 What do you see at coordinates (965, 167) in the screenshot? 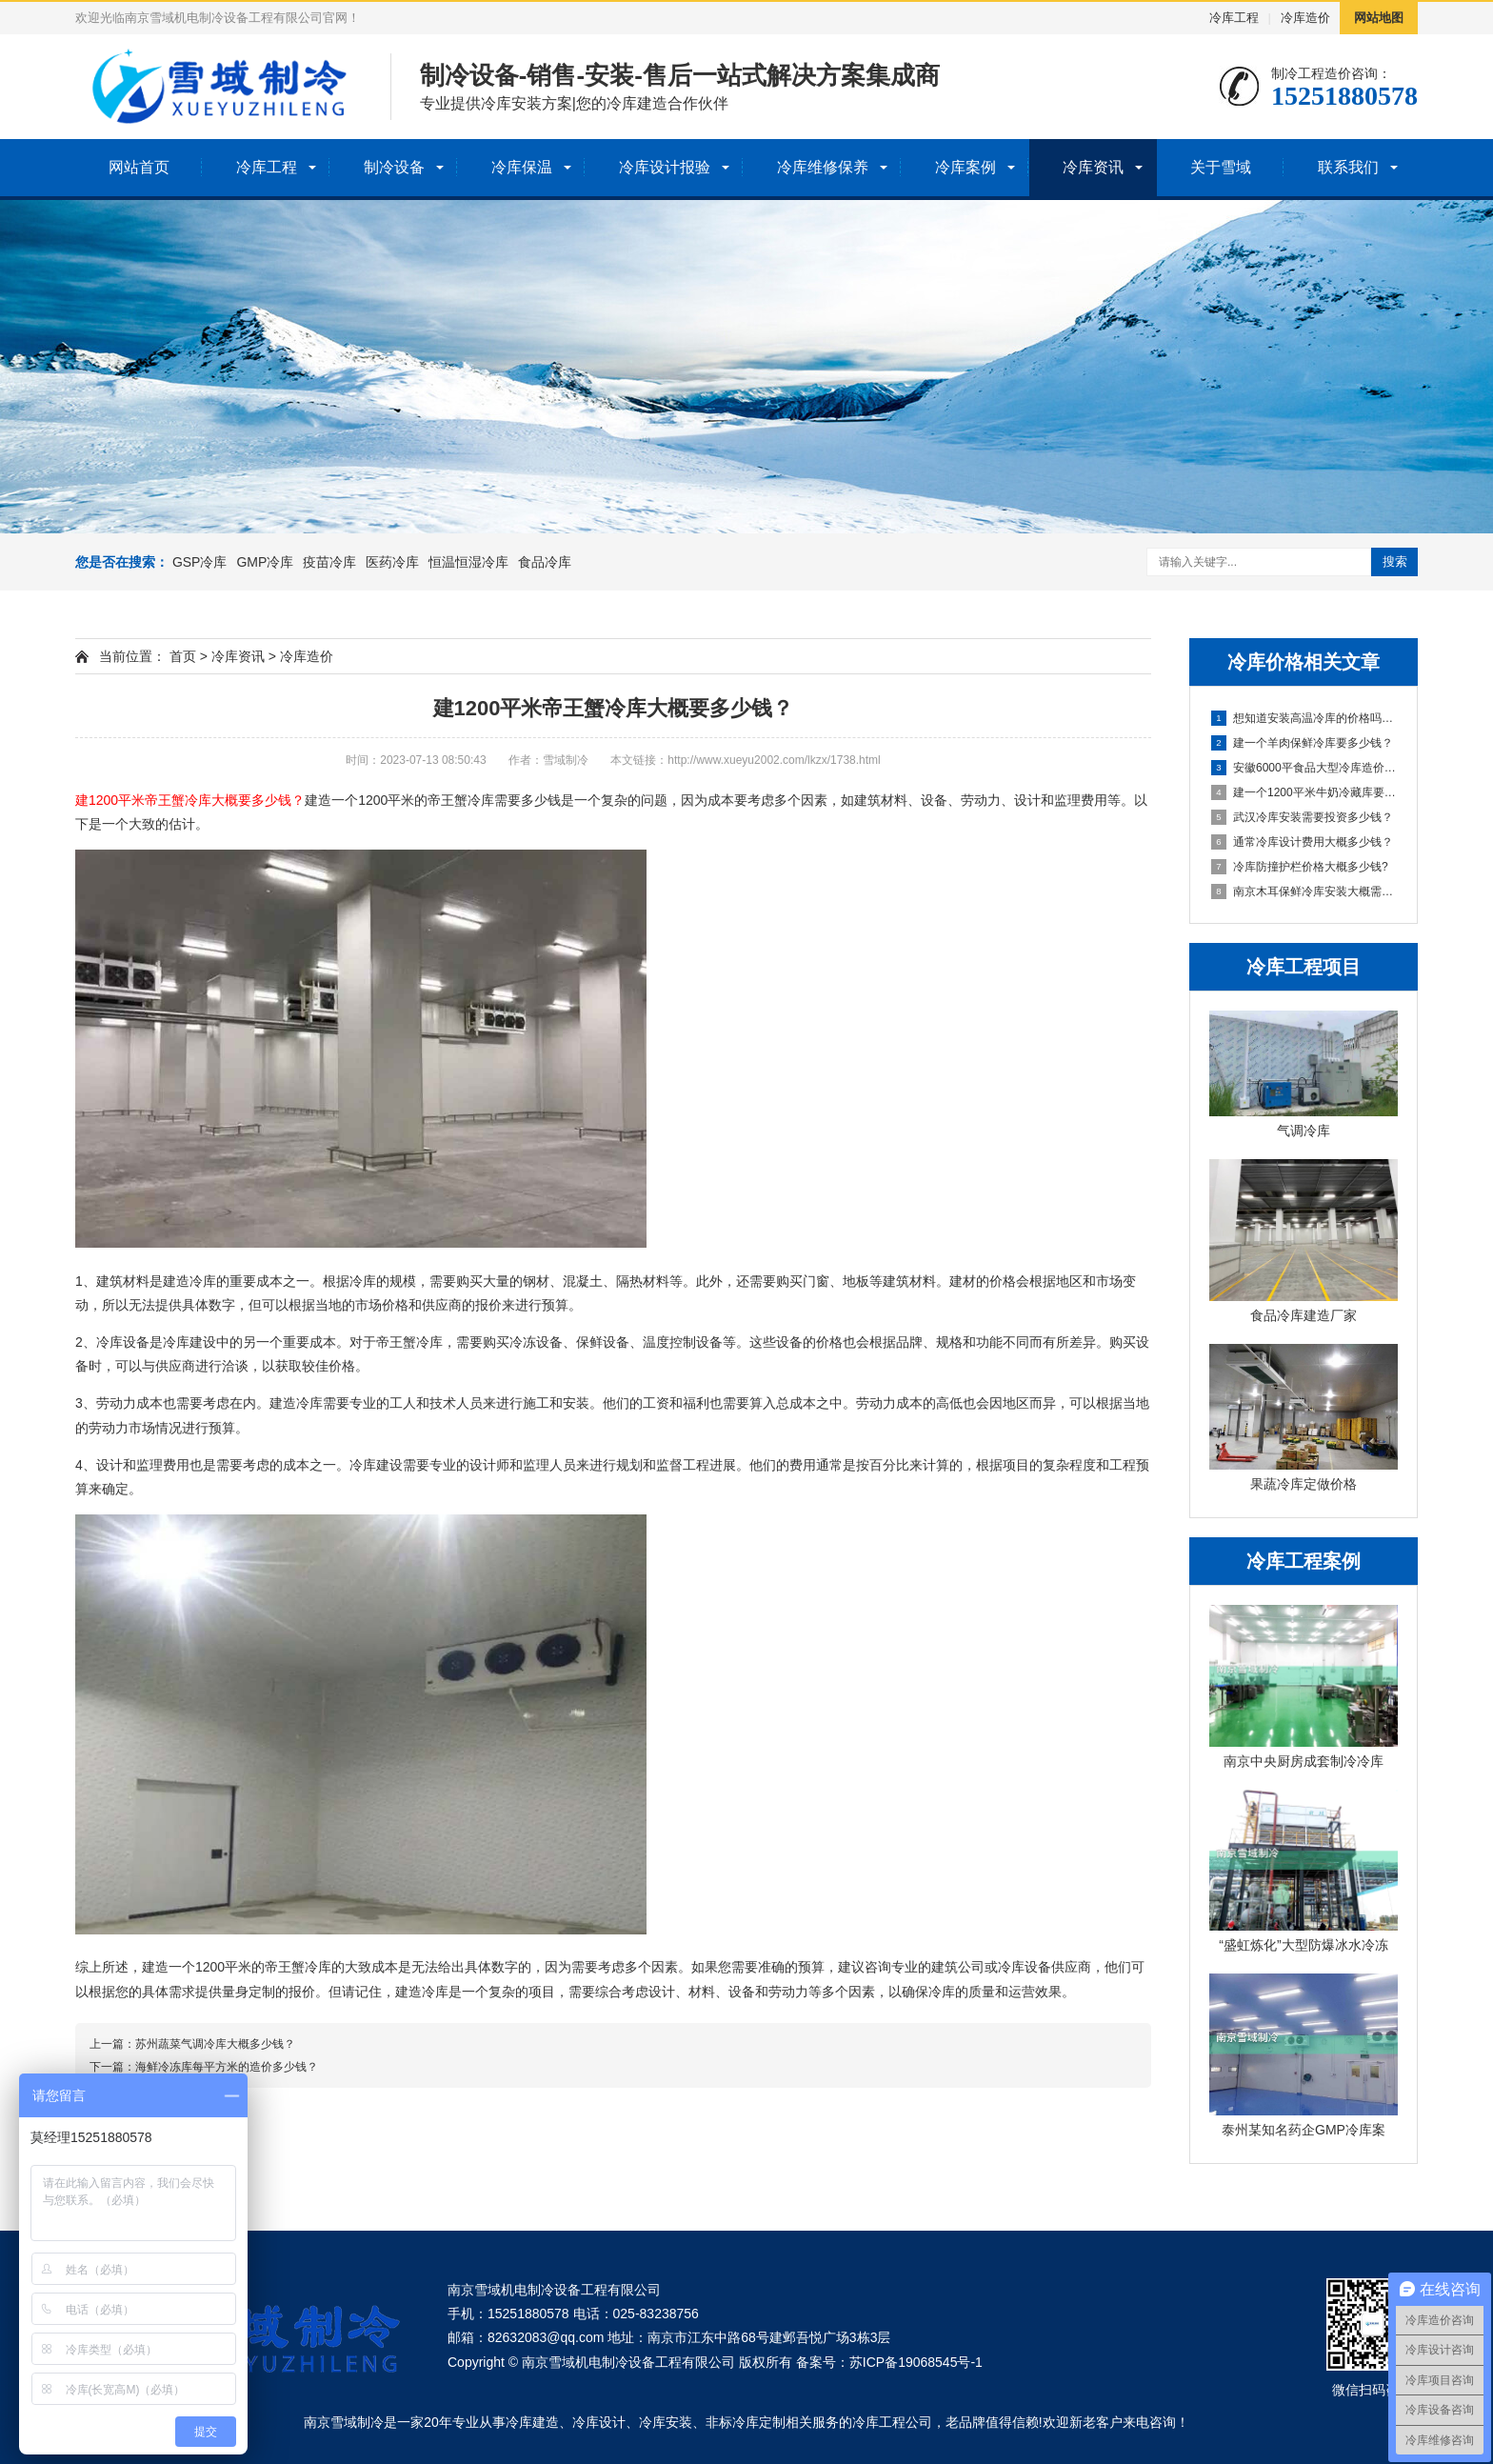
I see `冷库案例` at bounding box center [965, 167].